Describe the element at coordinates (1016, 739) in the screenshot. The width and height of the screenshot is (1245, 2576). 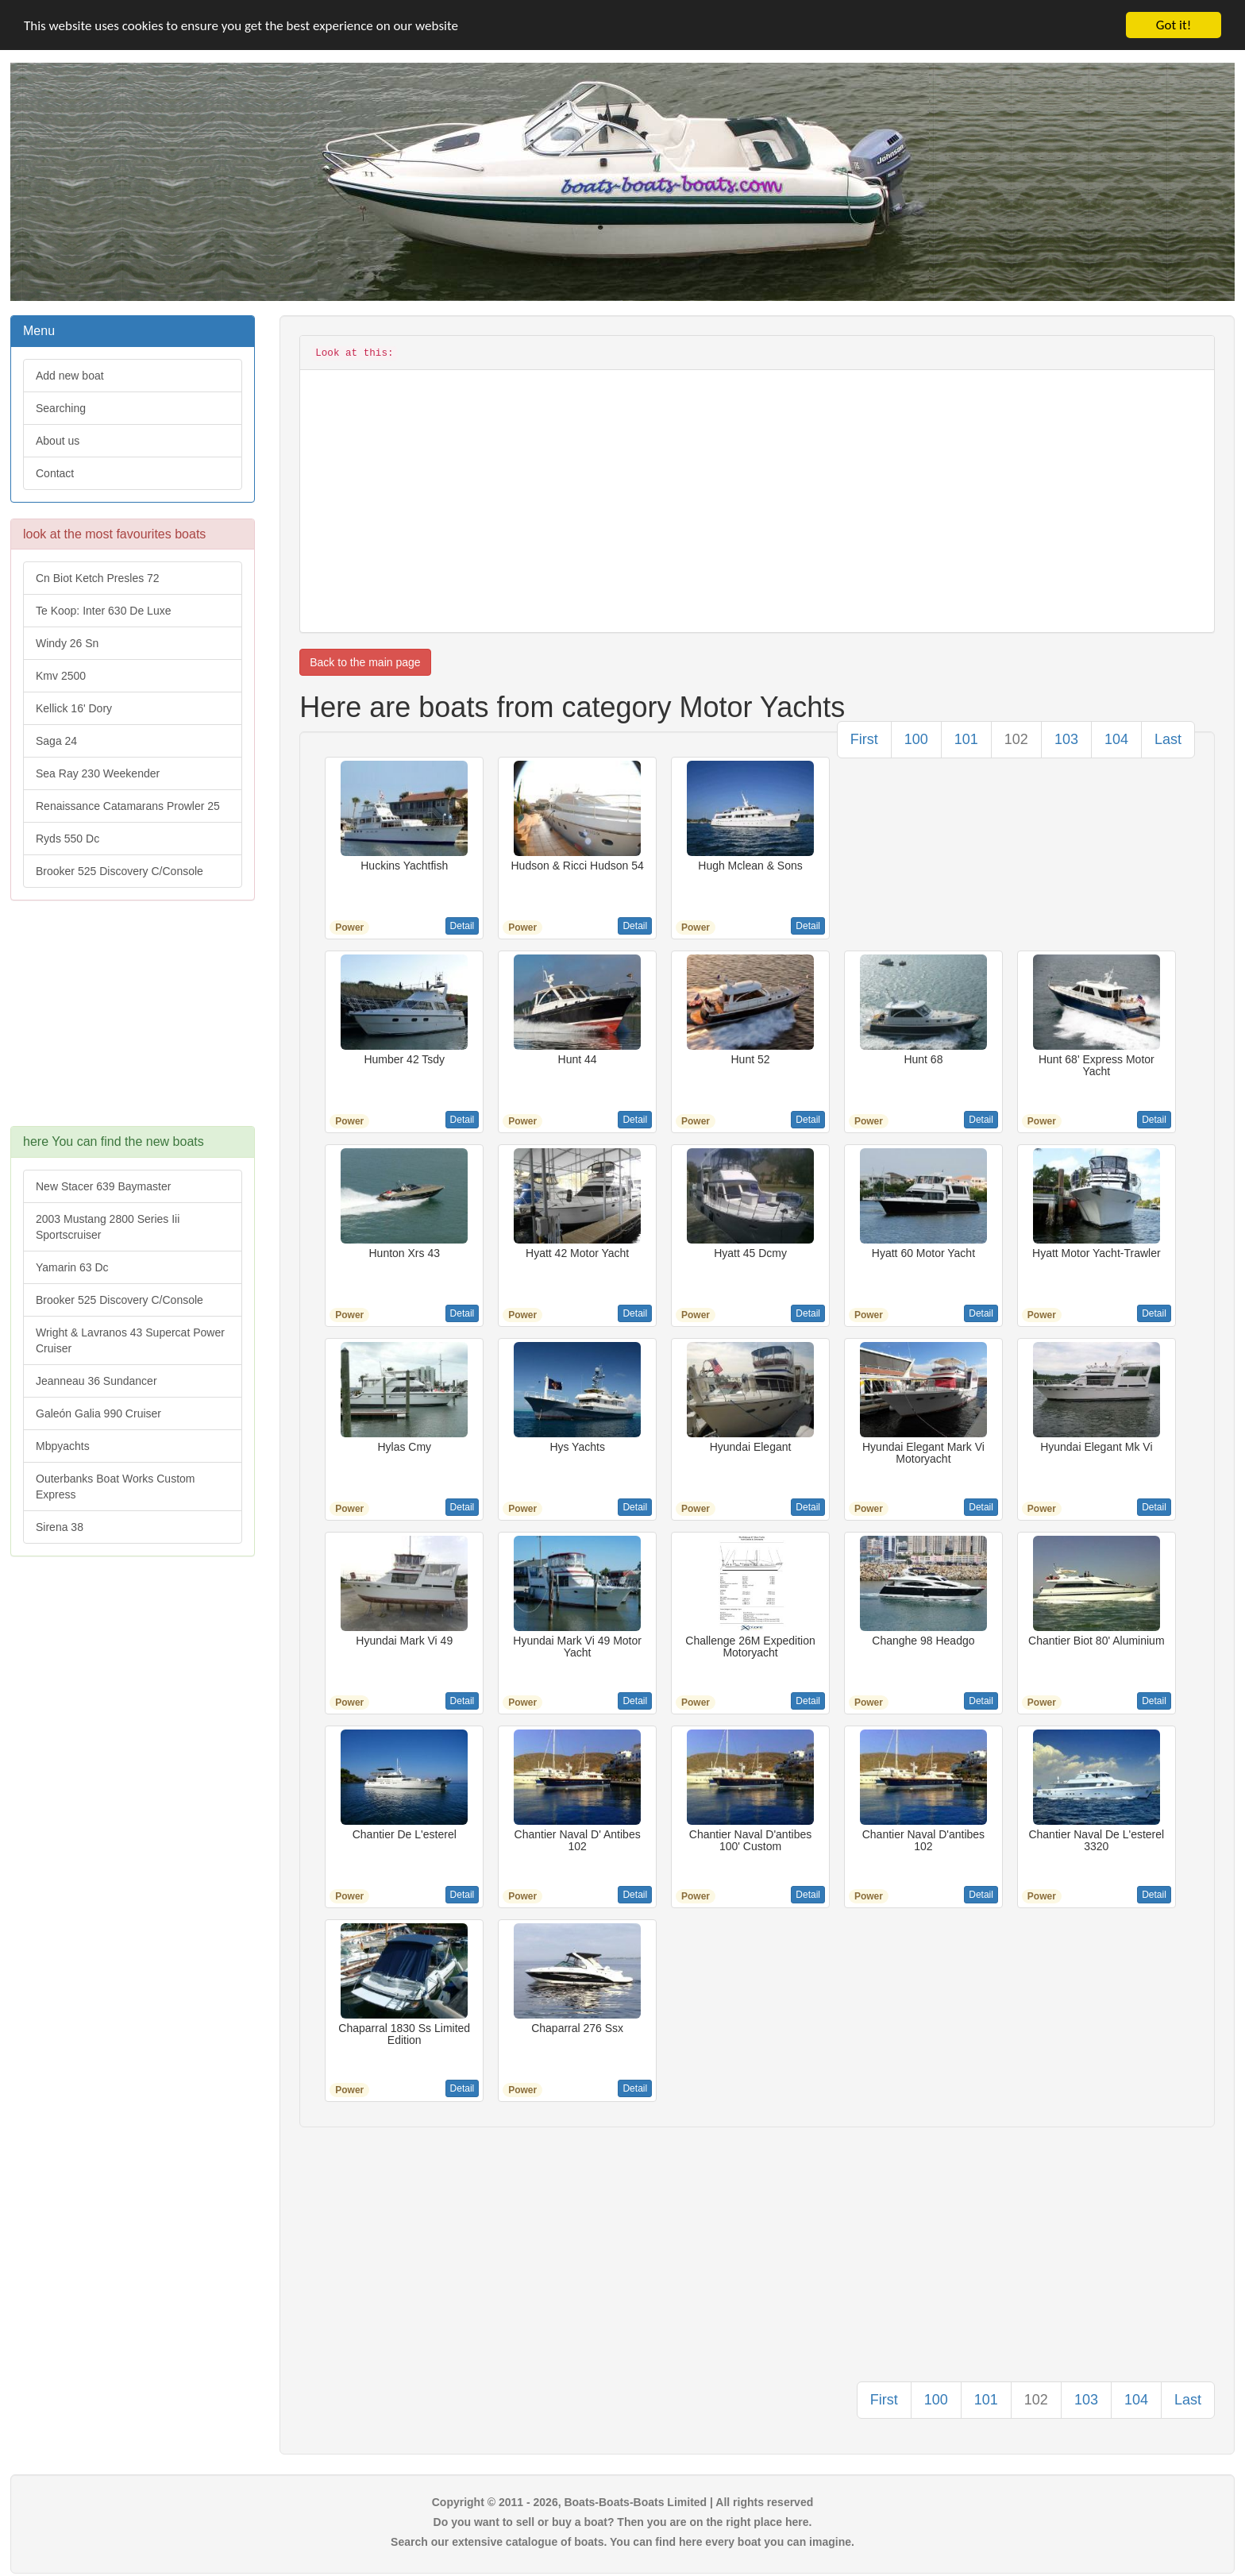
I see `102` at that location.